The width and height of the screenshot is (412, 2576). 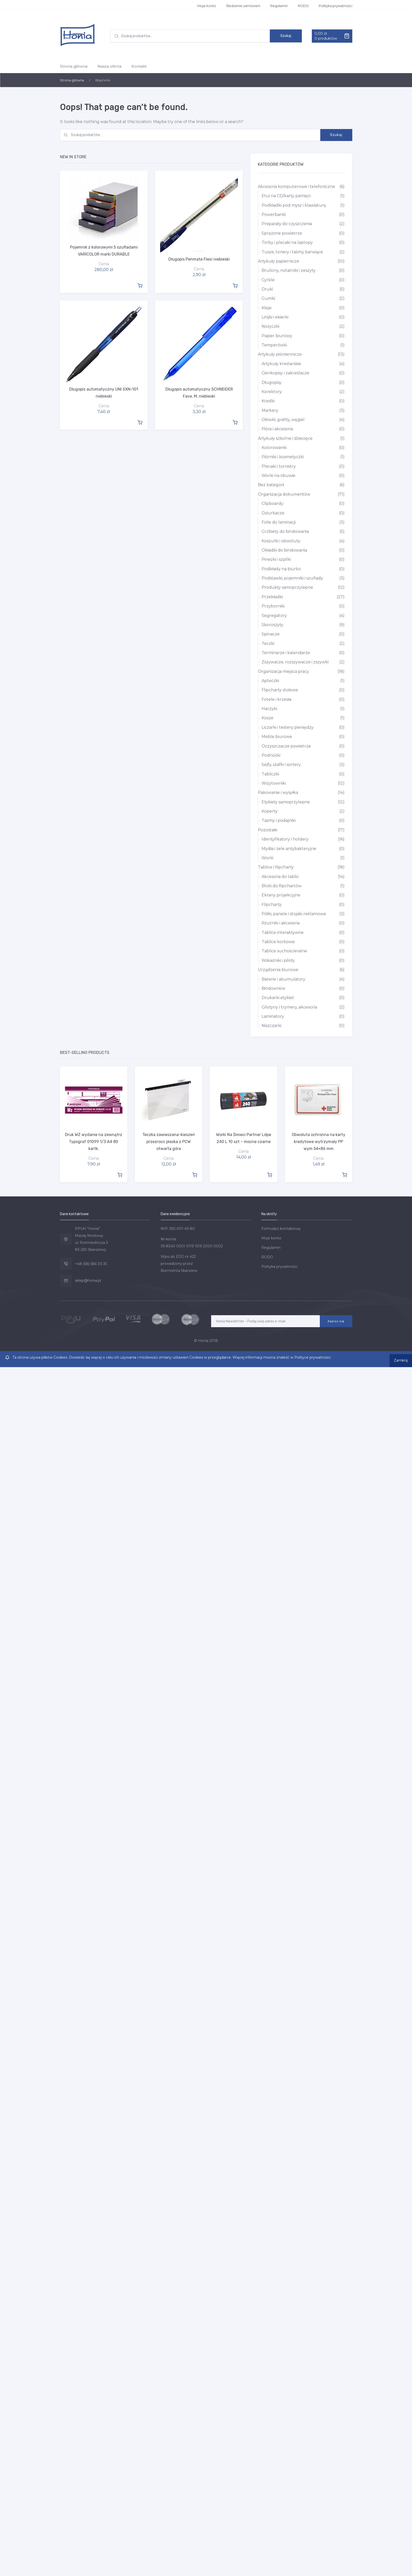 What do you see at coordinates (281, 764) in the screenshot?
I see `Sejfy, szafki i sortery` at bounding box center [281, 764].